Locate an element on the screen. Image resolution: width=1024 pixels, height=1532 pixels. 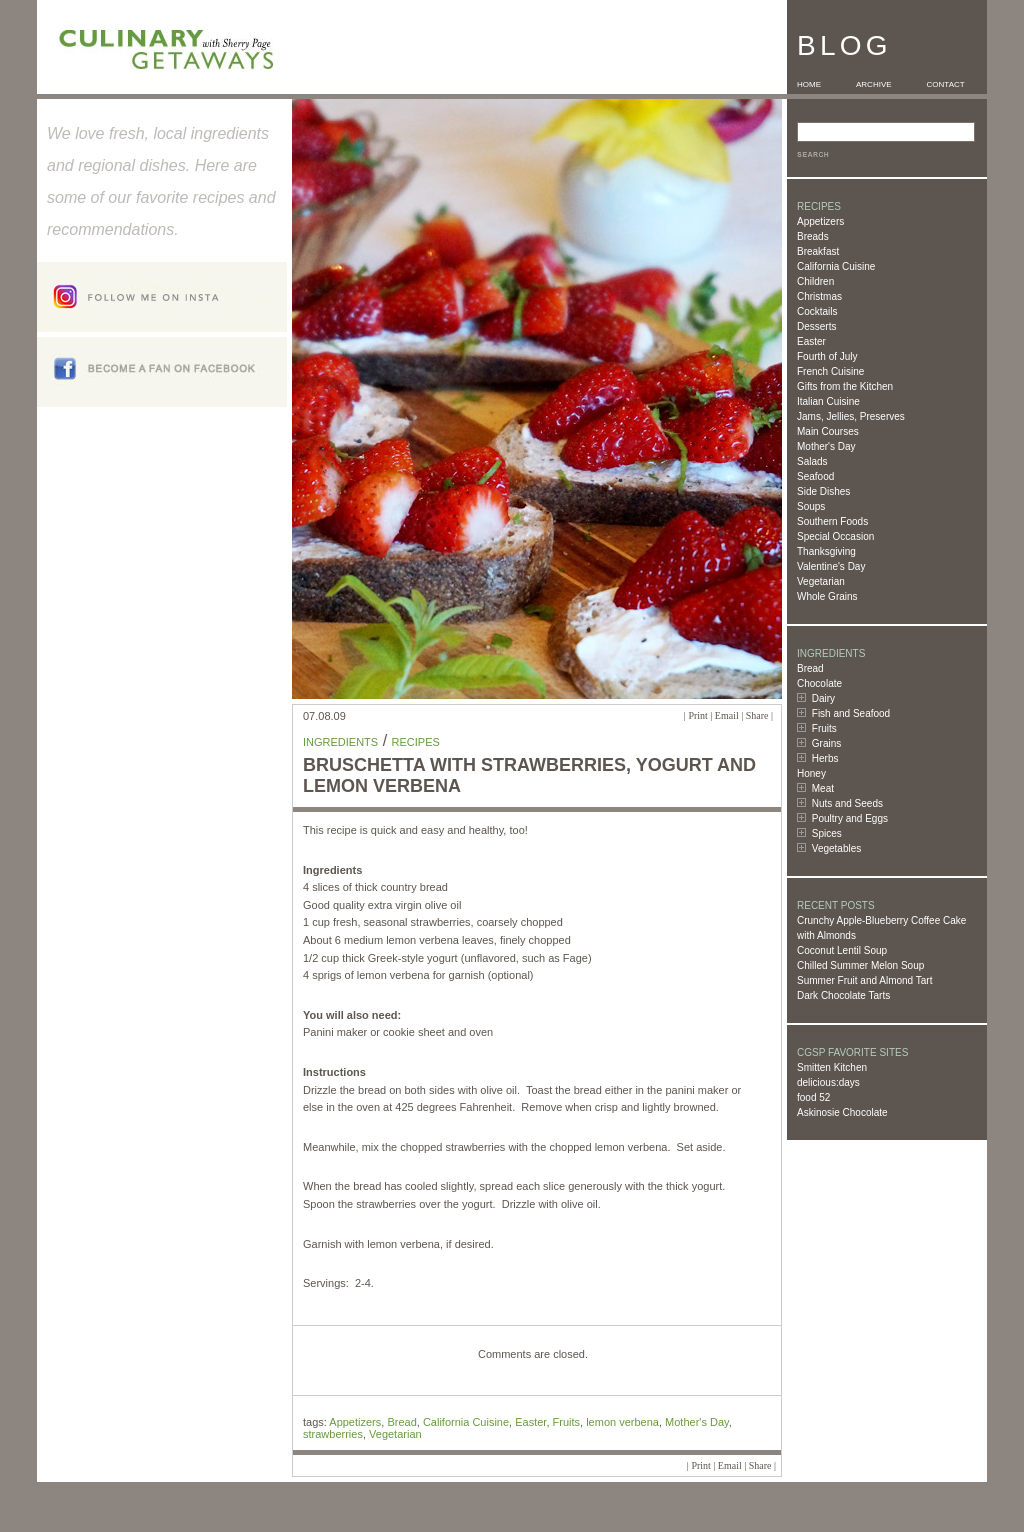
Valentine's Day is located at coordinates (831, 566).